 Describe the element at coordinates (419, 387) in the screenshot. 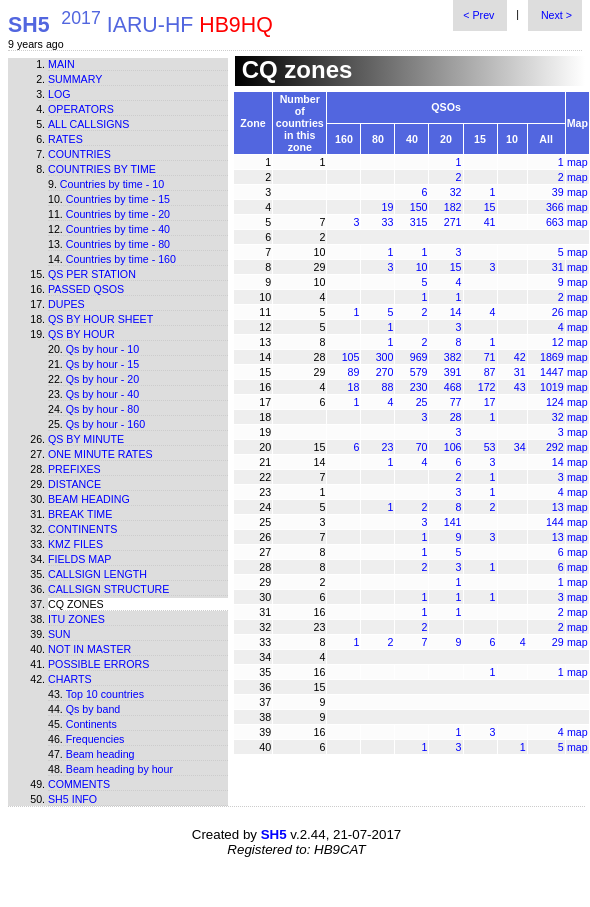

I see `230` at that location.